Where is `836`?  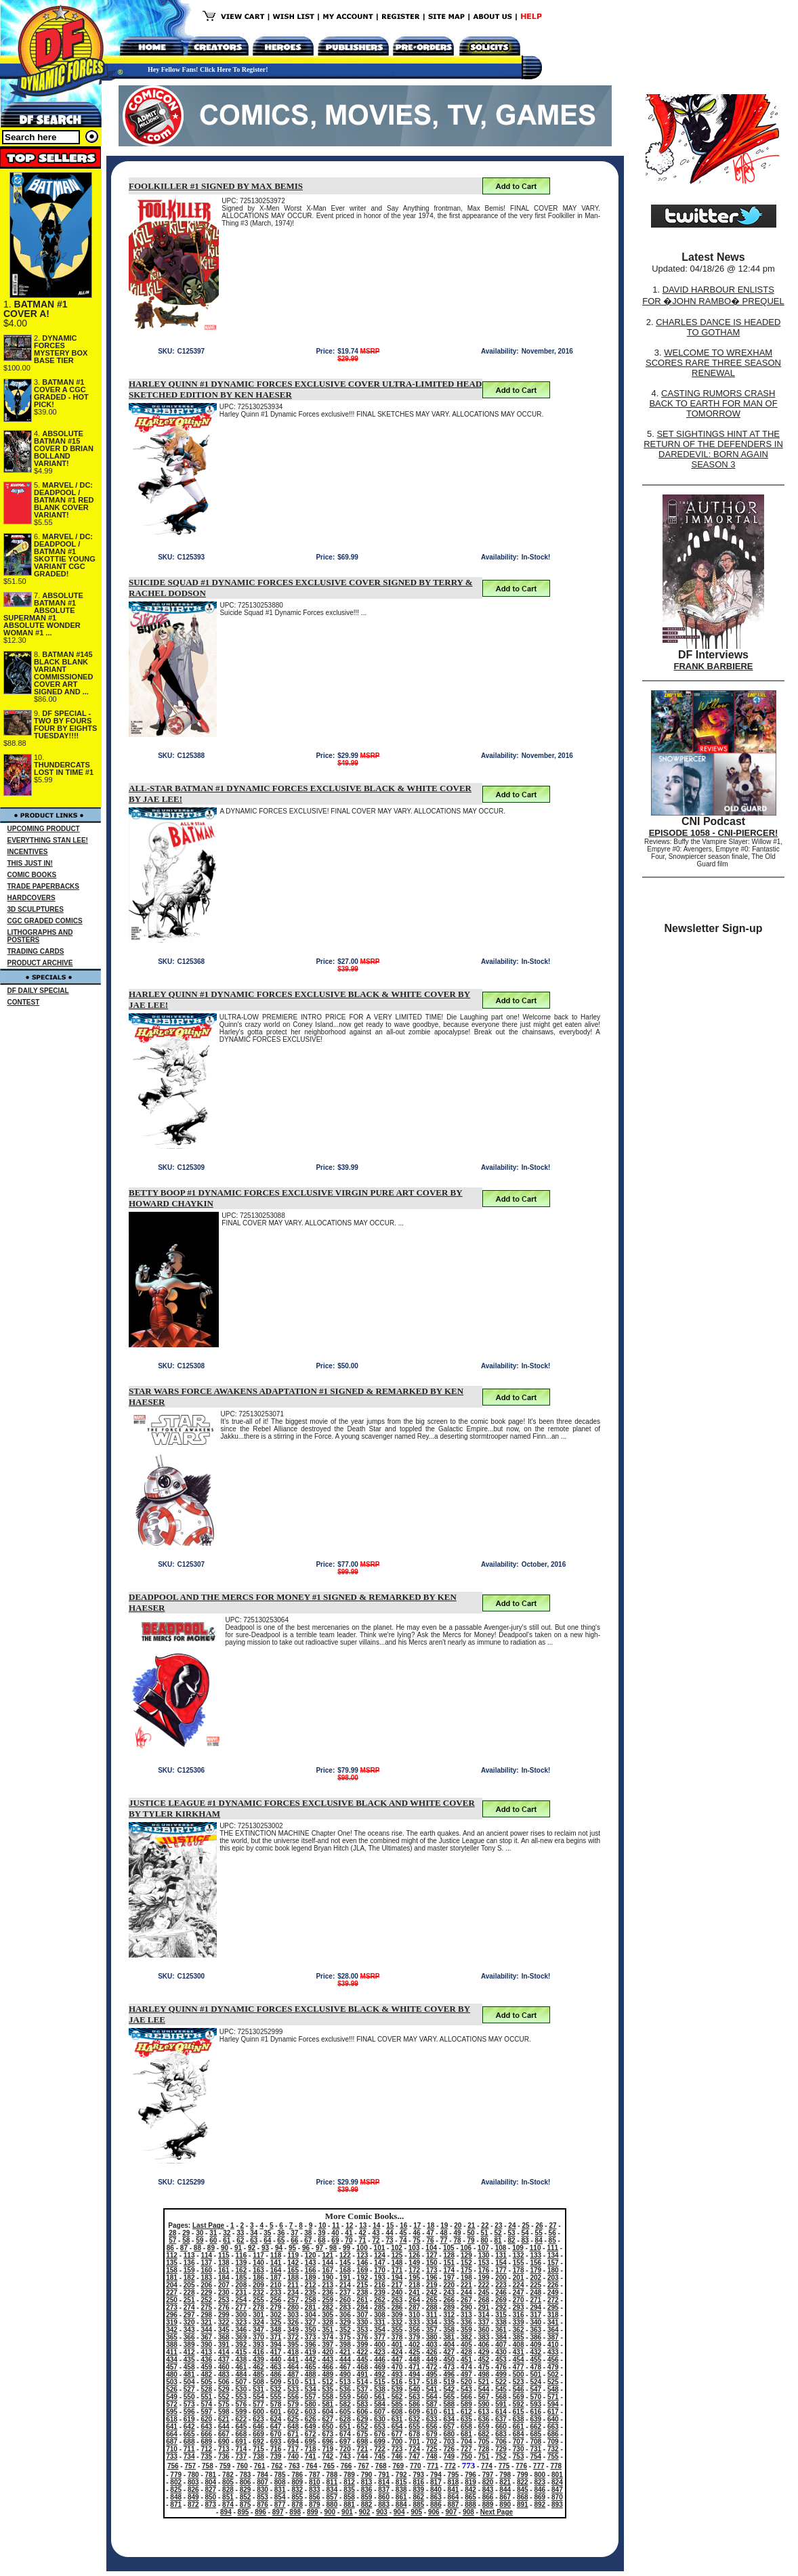 836 is located at coordinates (367, 2489).